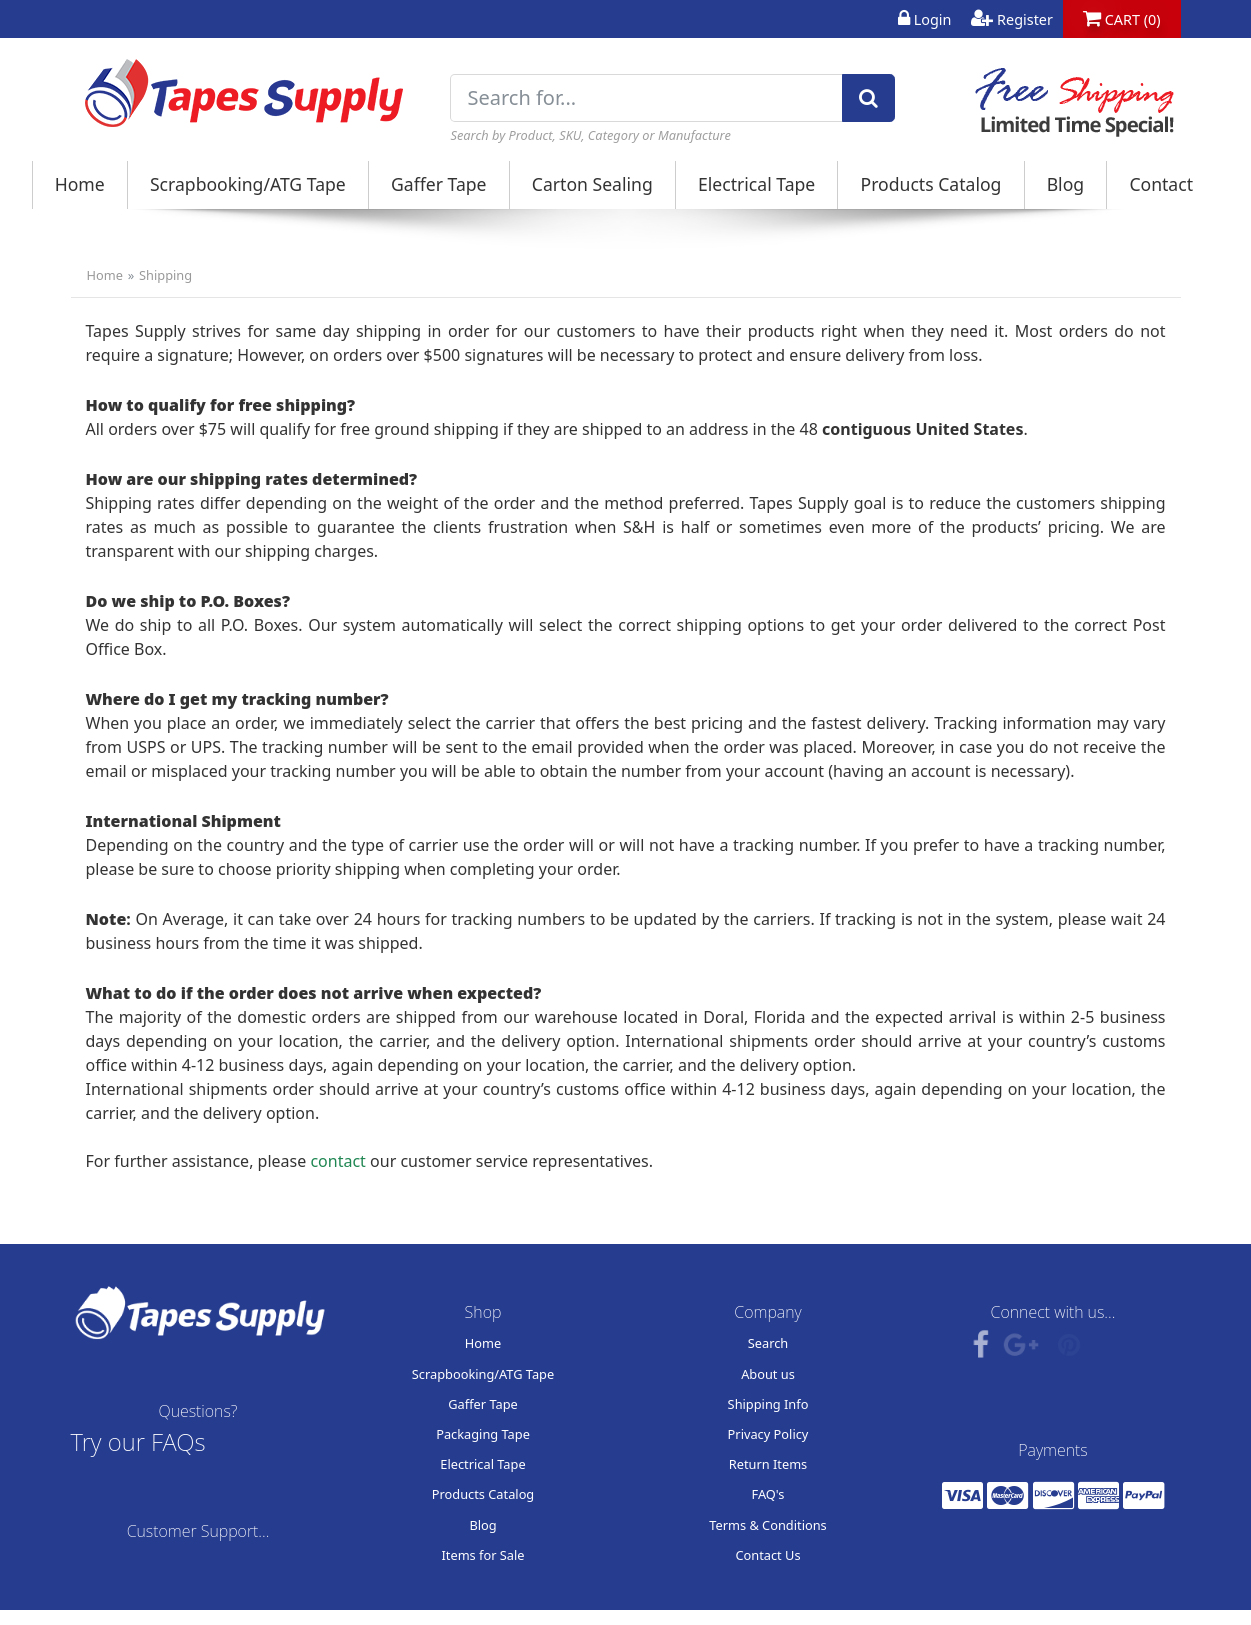  What do you see at coordinates (80, 184) in the screenshot?
I see `Home` at bounding box center [80, 184].